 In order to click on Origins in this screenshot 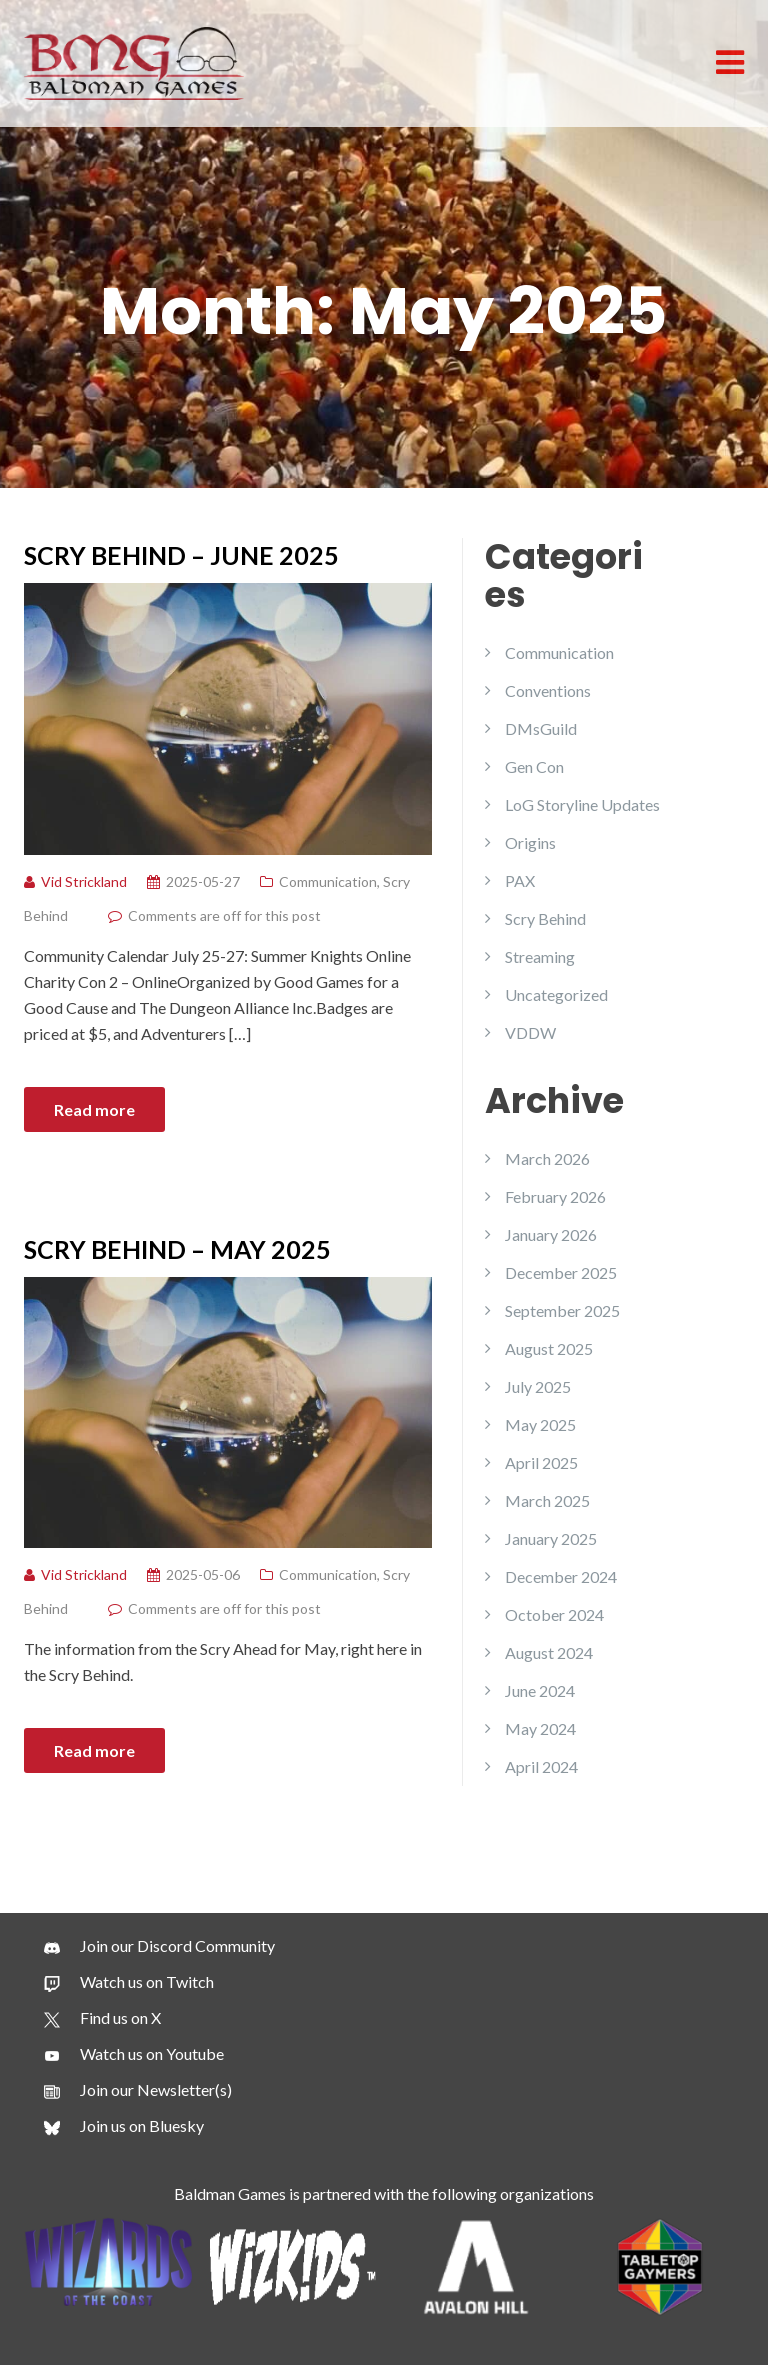, I will do `click(530, 842)`.